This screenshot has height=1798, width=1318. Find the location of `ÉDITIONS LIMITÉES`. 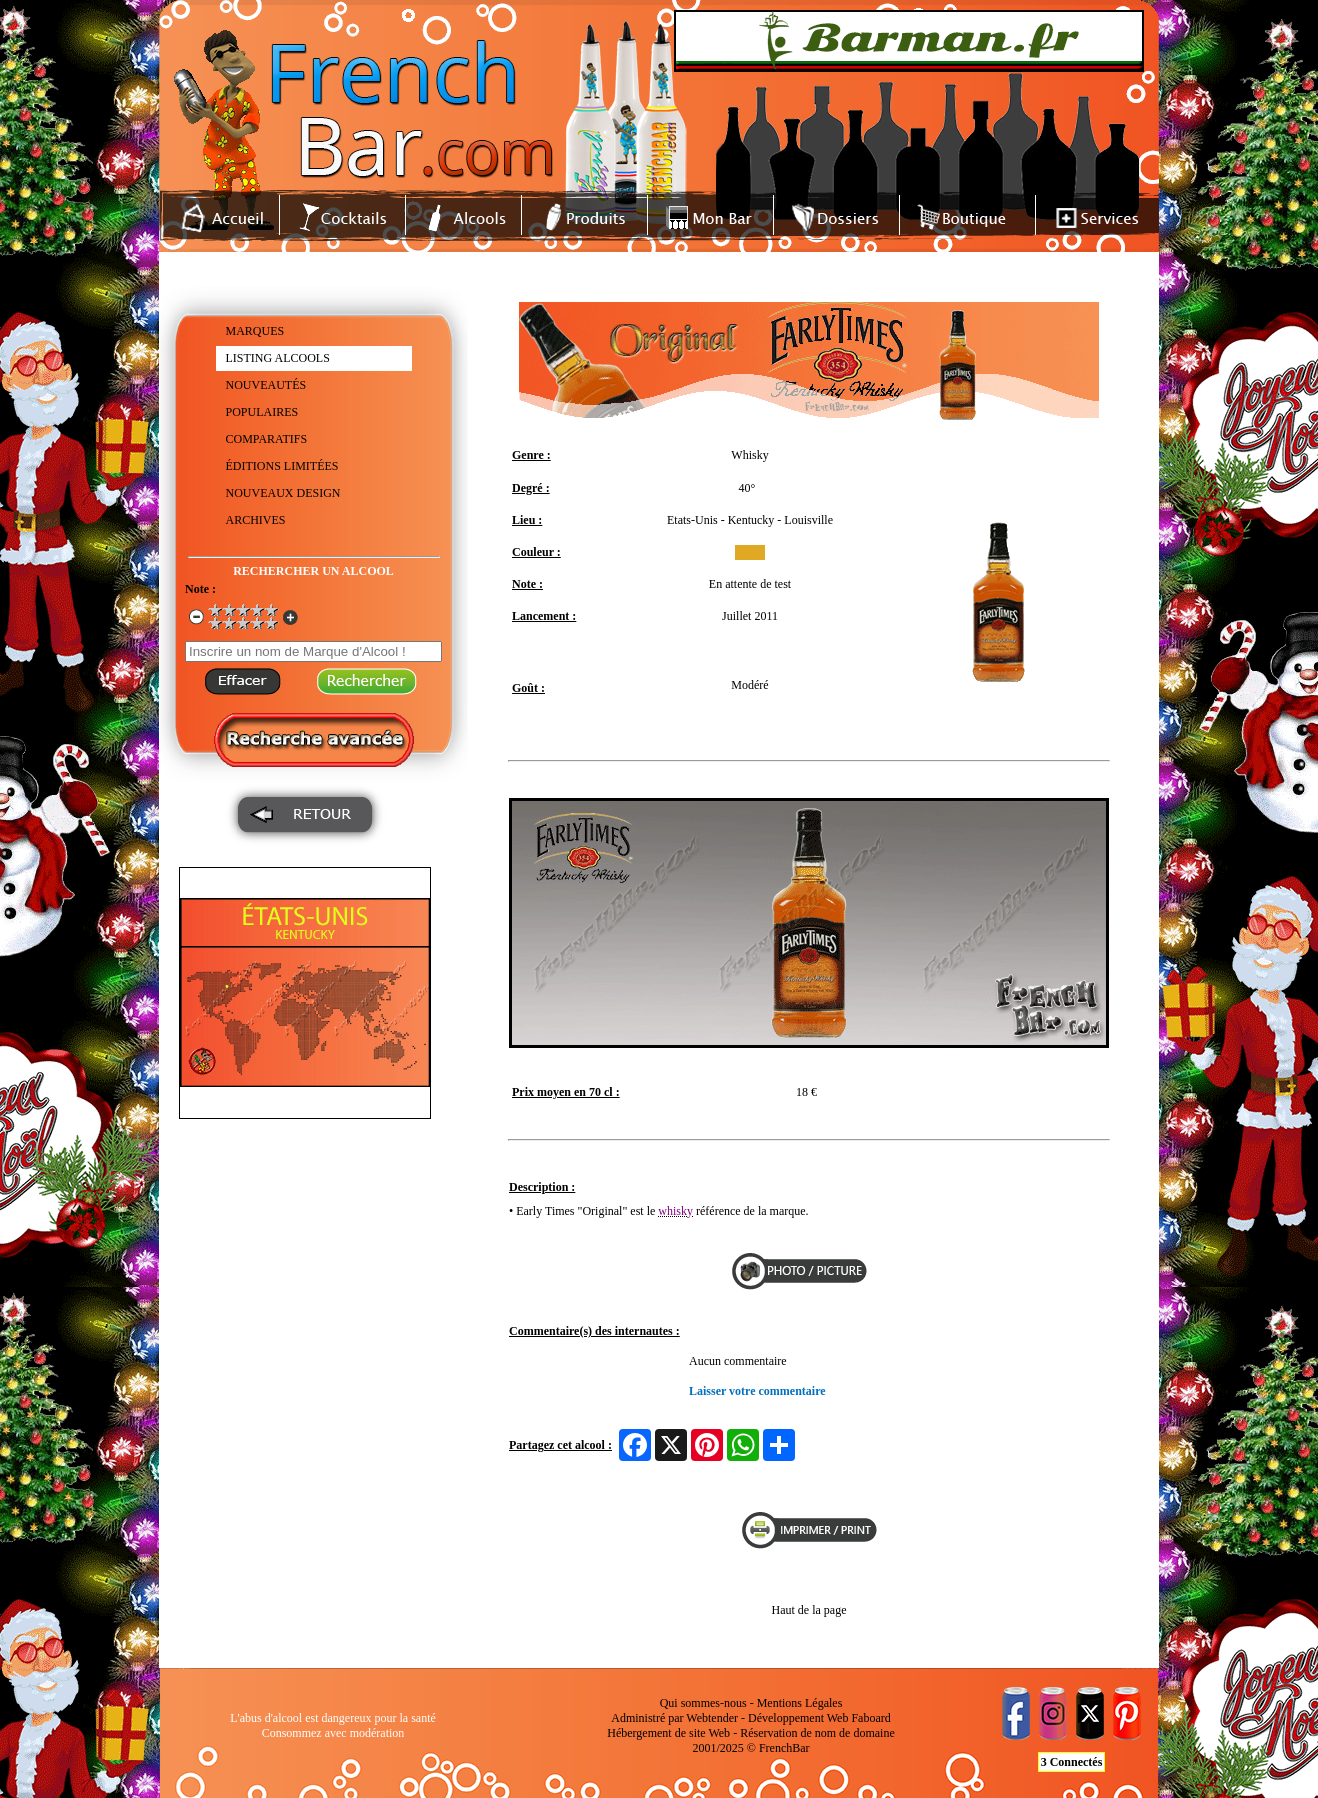

ÉDITIONS LIMITÉES is located at coordinates (282, 466).